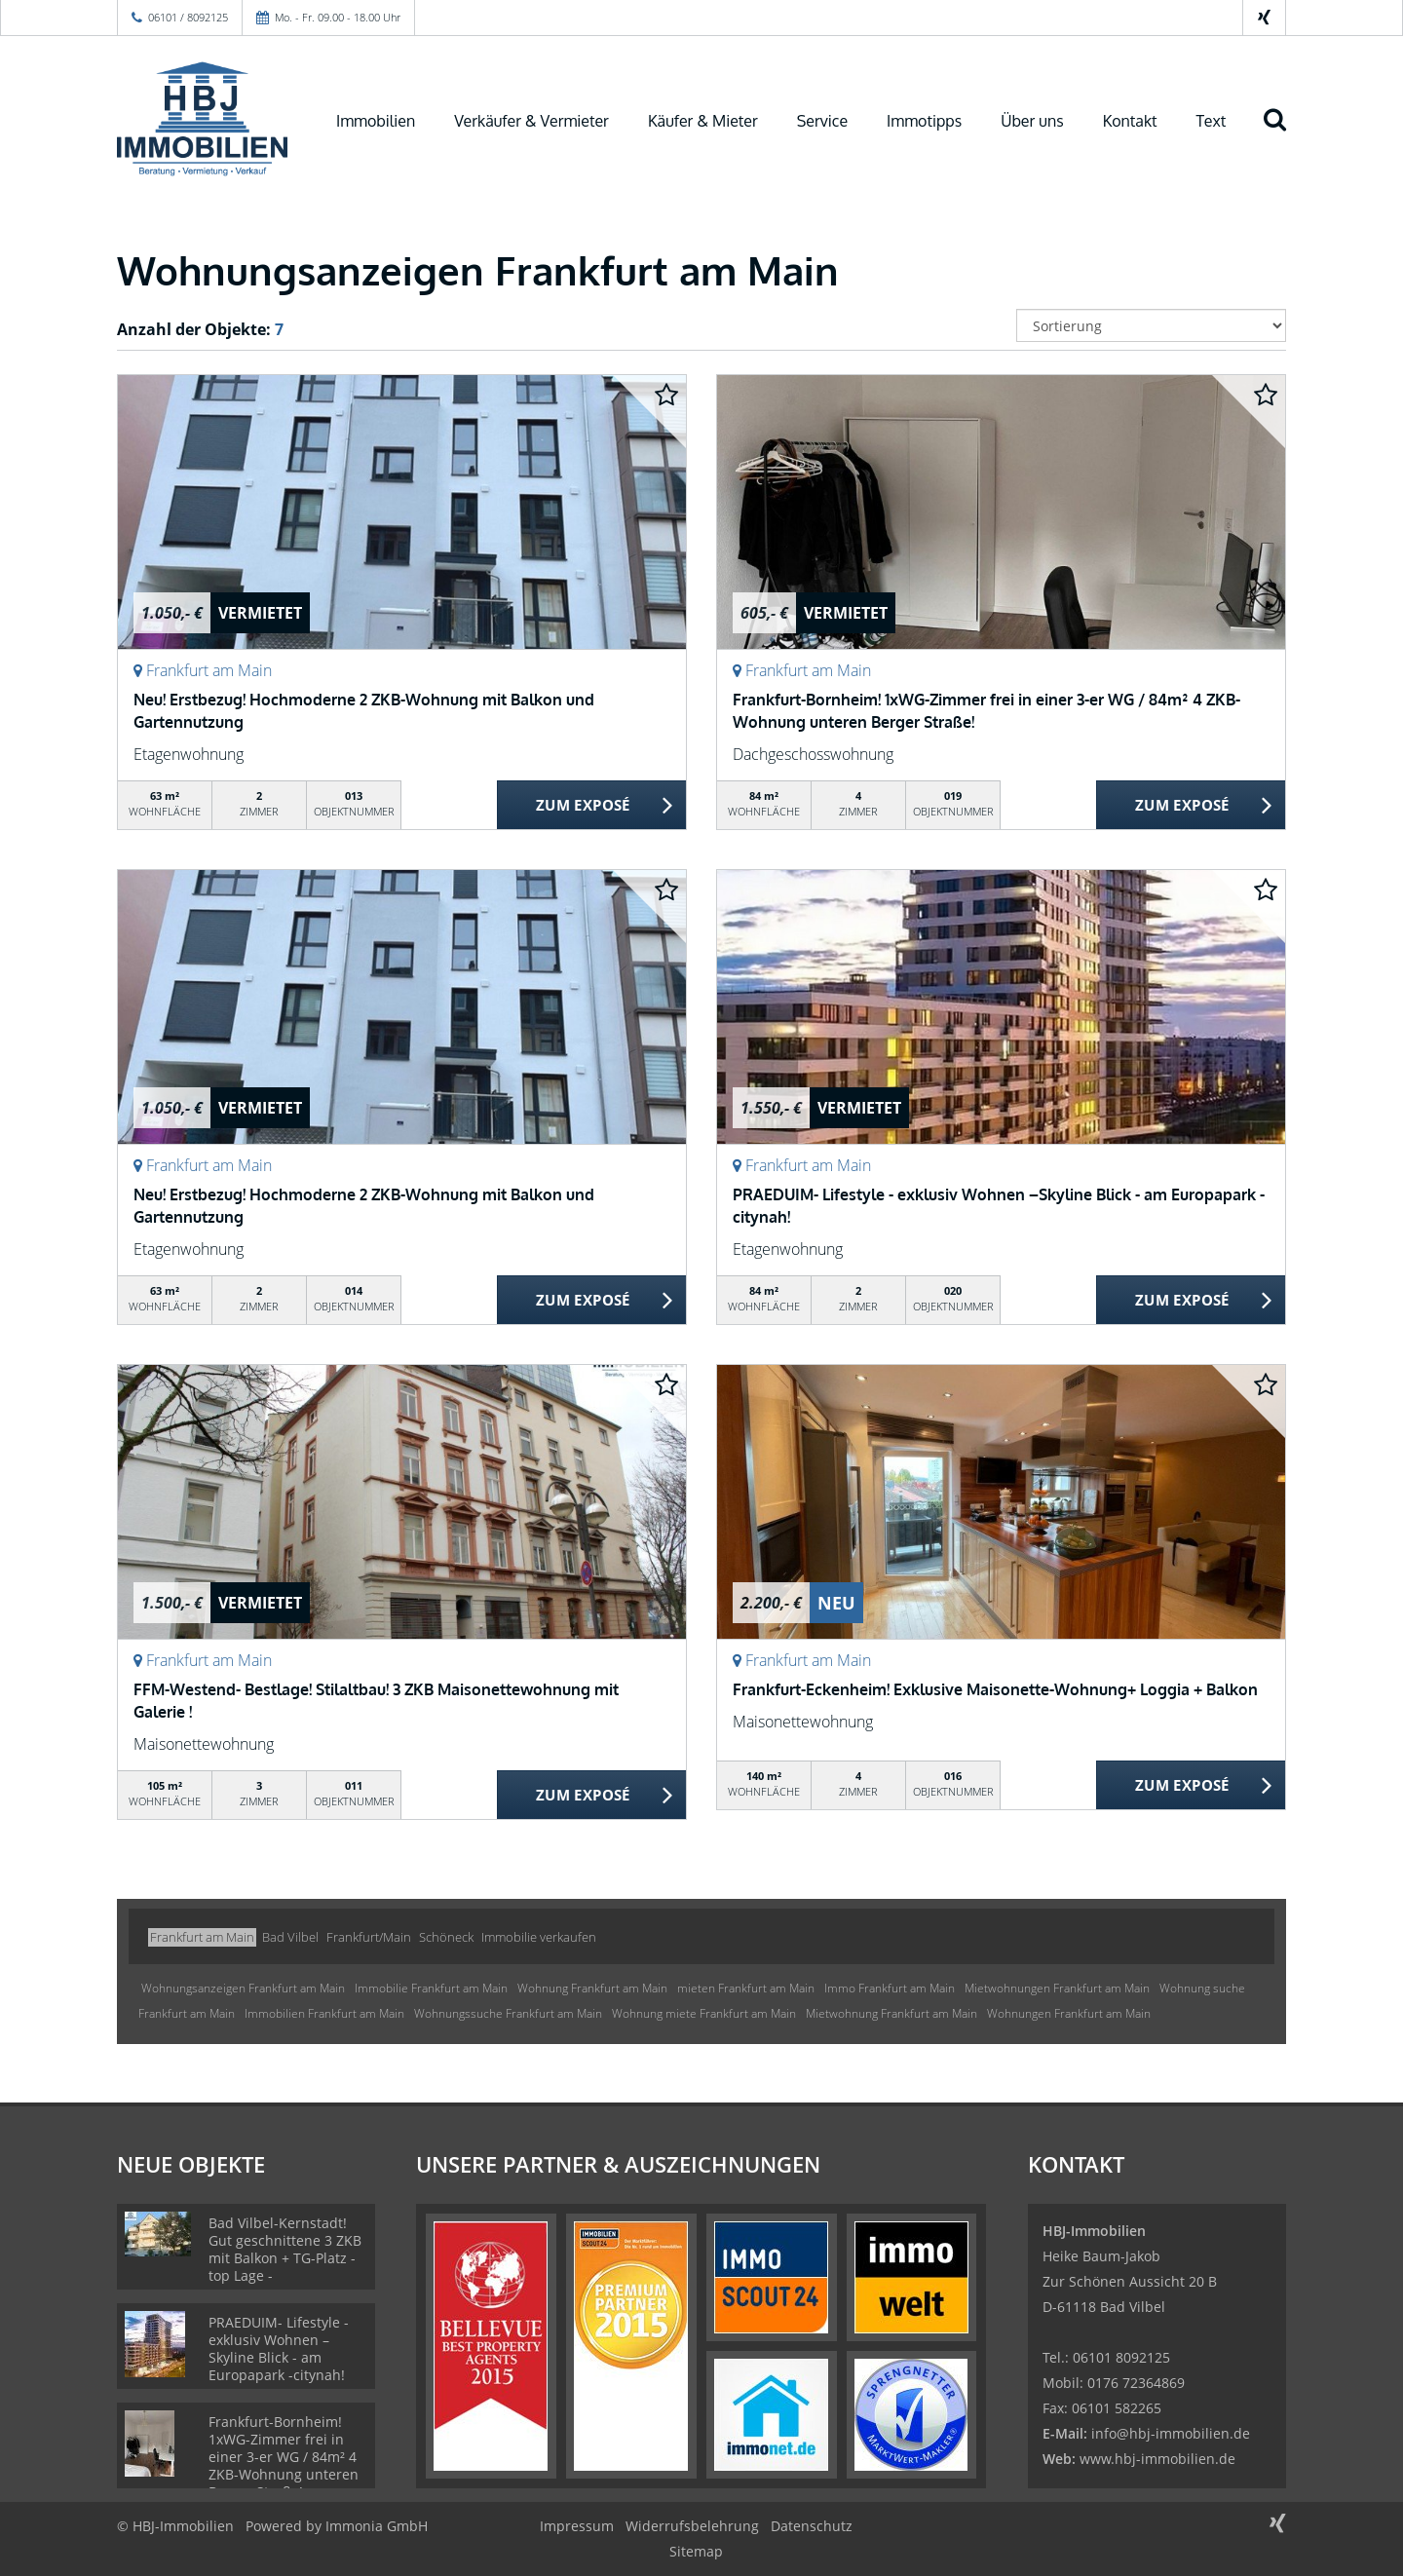  I want to click on Sitemap, so click(696, 2551).